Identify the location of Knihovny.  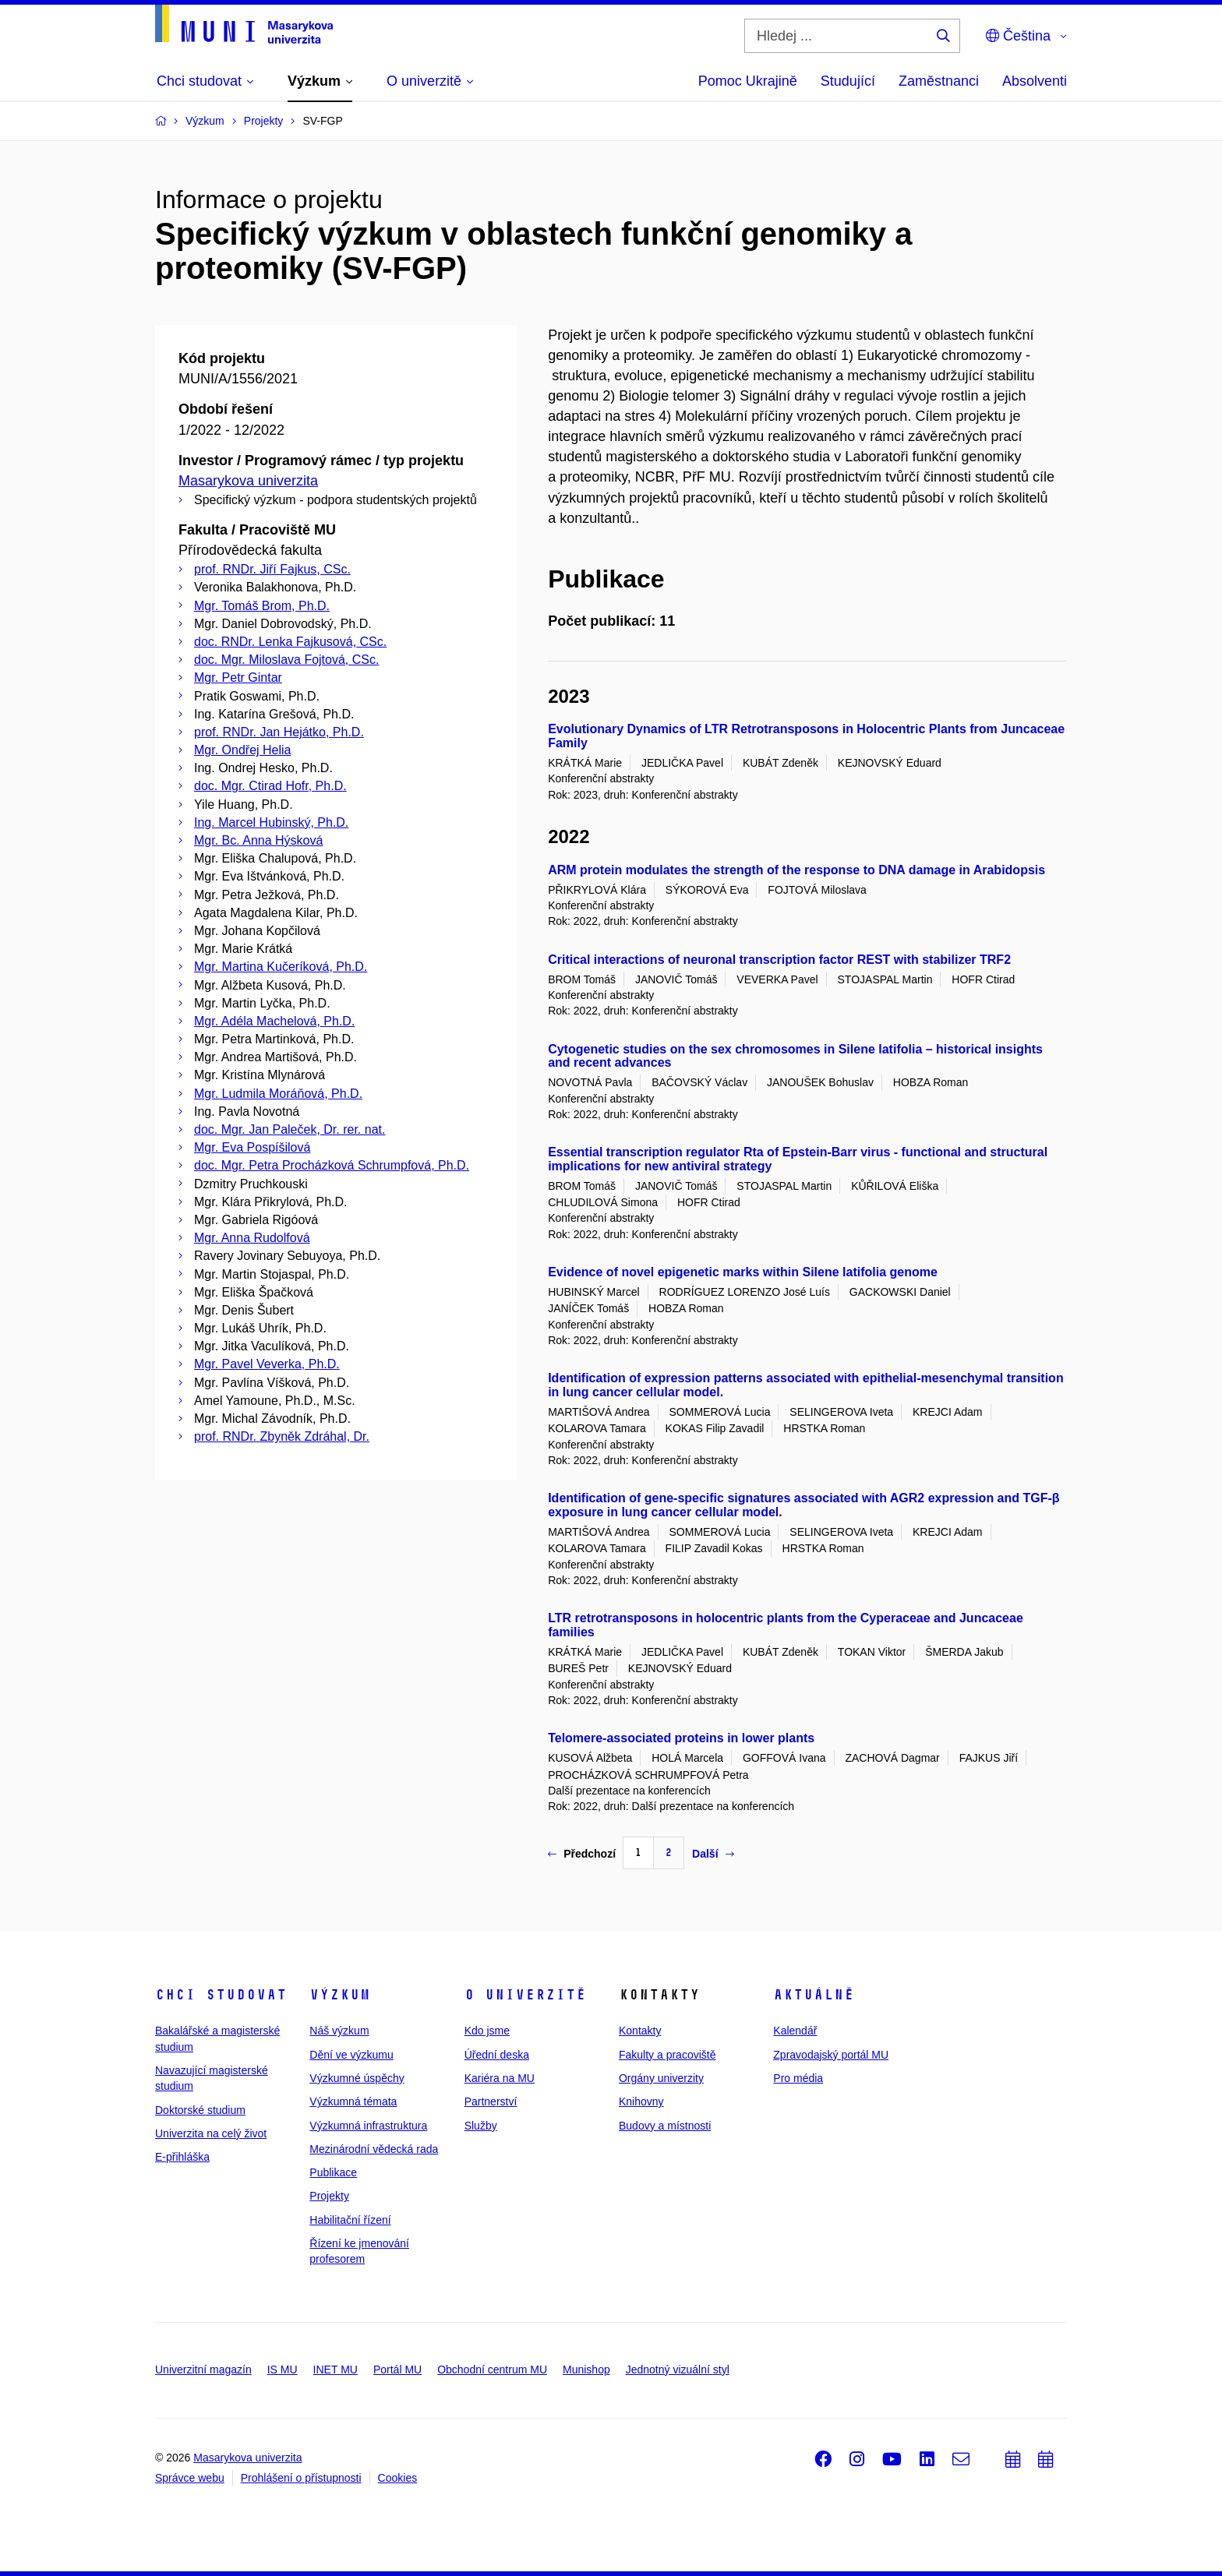
(641, 2101).